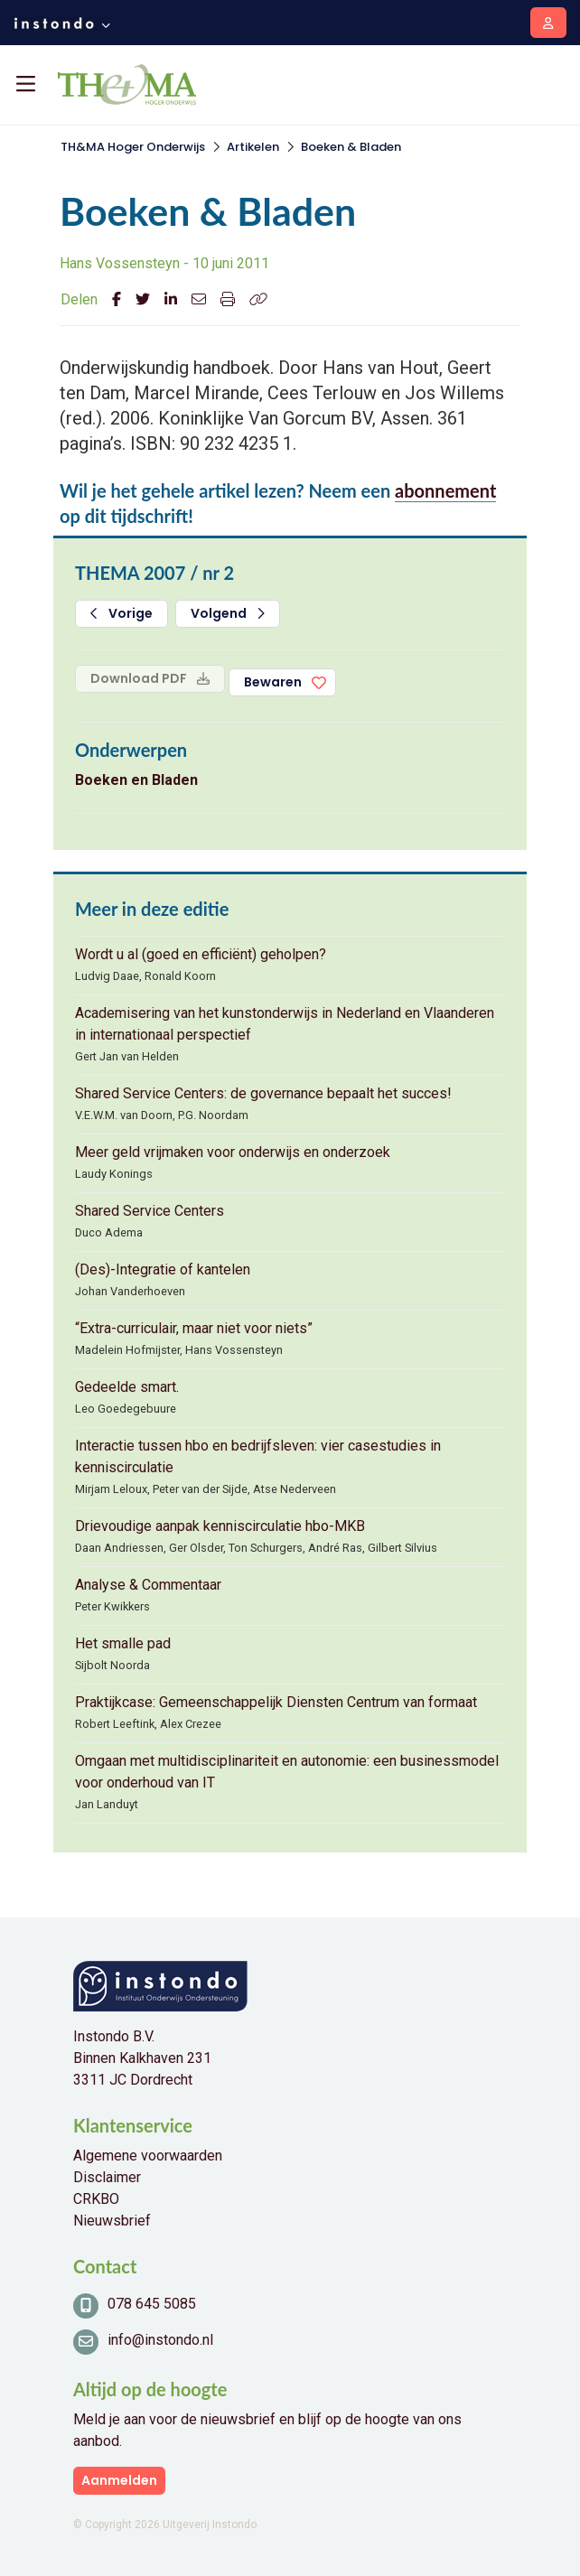  I want to click on Interactie tussen hbo en bedrijfsleven: vier casestudies in kenniscirculatie, so click(258, 1456).